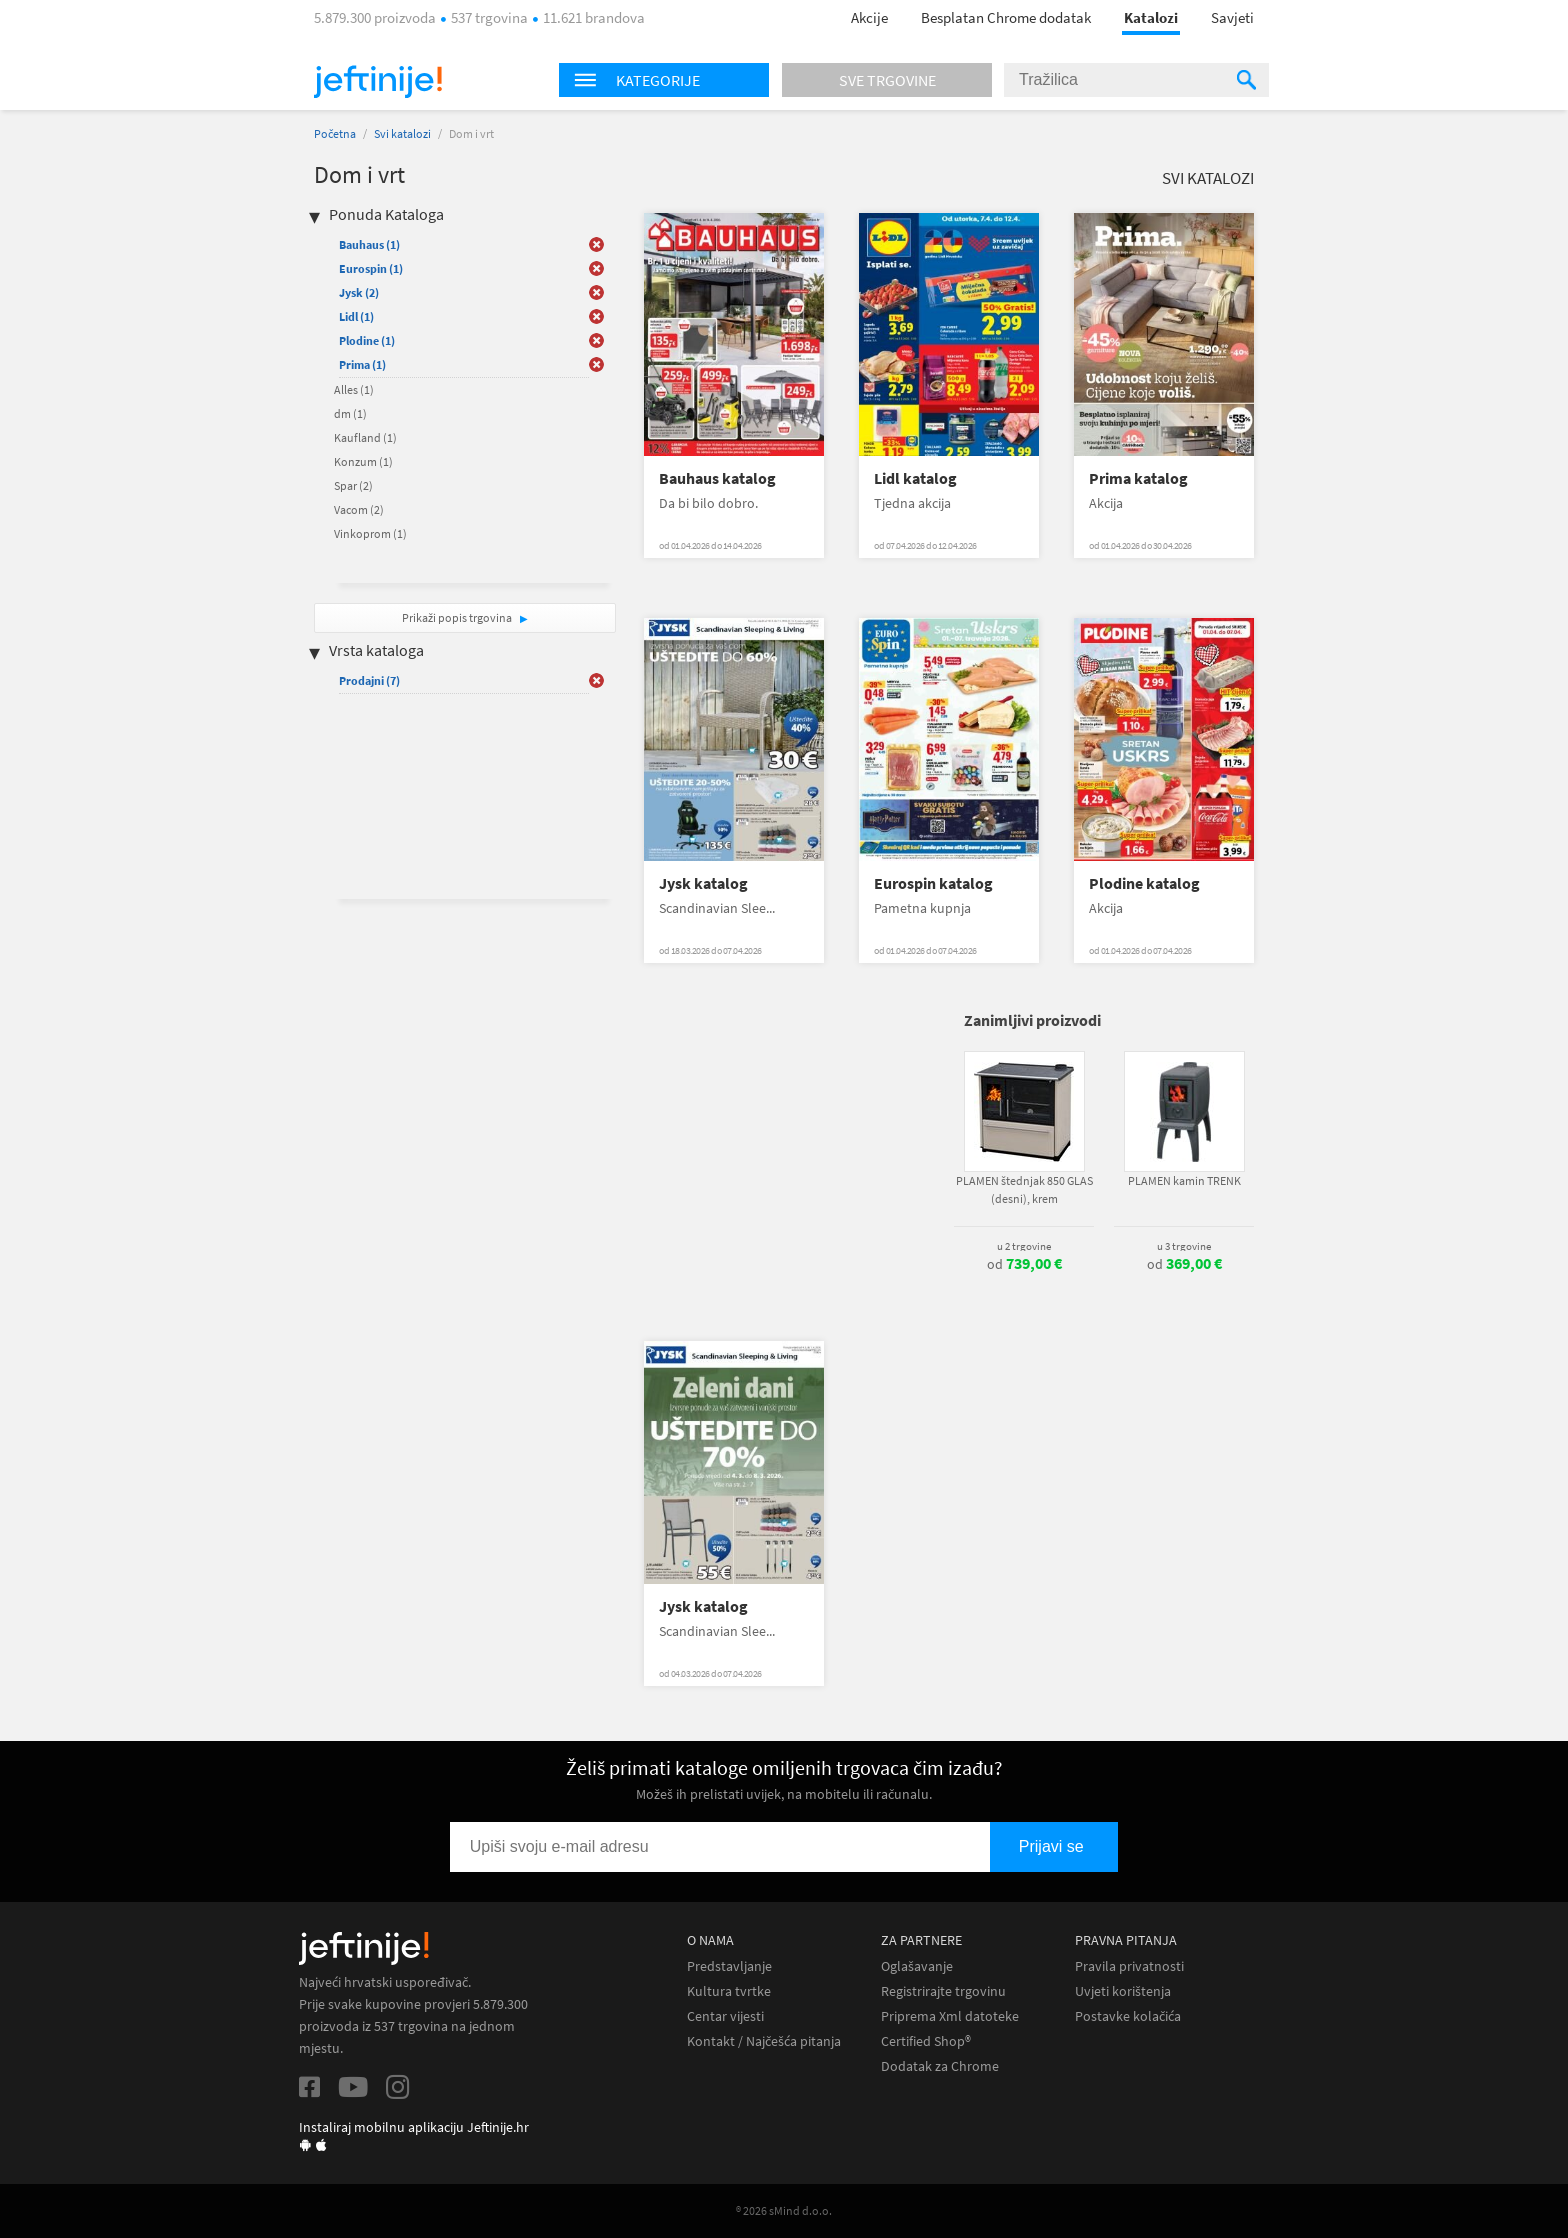  Describe the element at coordinates (1184, 1246) in the screenshot. I see `u 3 trgovine` at that location.